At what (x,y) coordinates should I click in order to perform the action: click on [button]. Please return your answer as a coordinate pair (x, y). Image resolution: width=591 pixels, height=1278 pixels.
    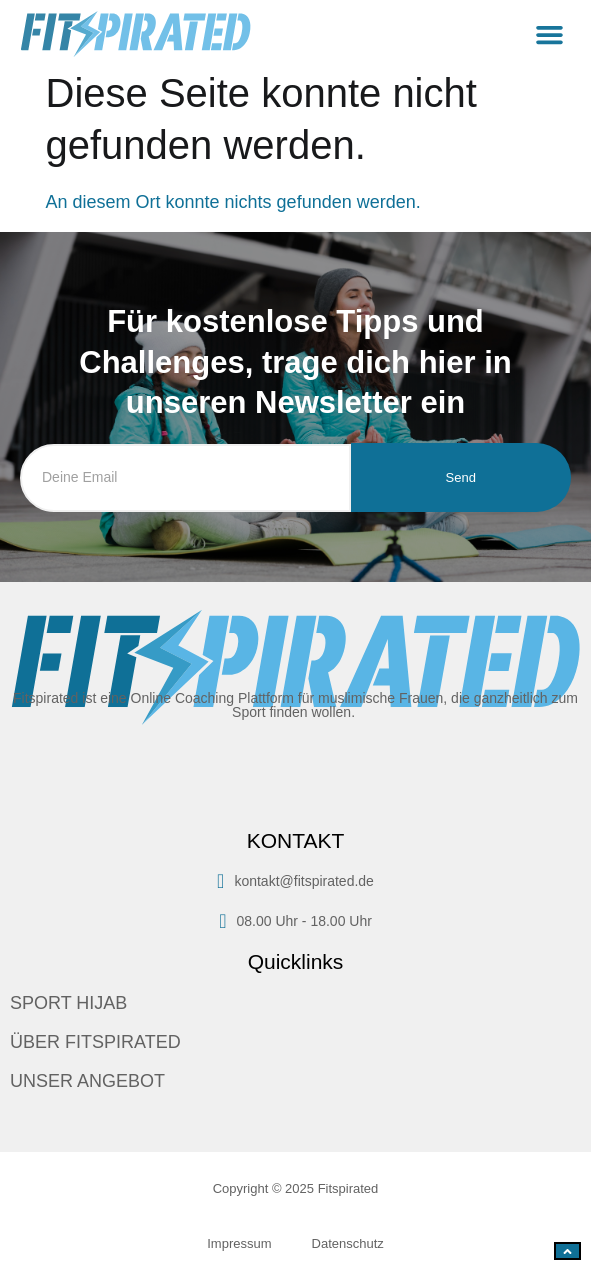
    Looking at the image, I should click on (550, 35).